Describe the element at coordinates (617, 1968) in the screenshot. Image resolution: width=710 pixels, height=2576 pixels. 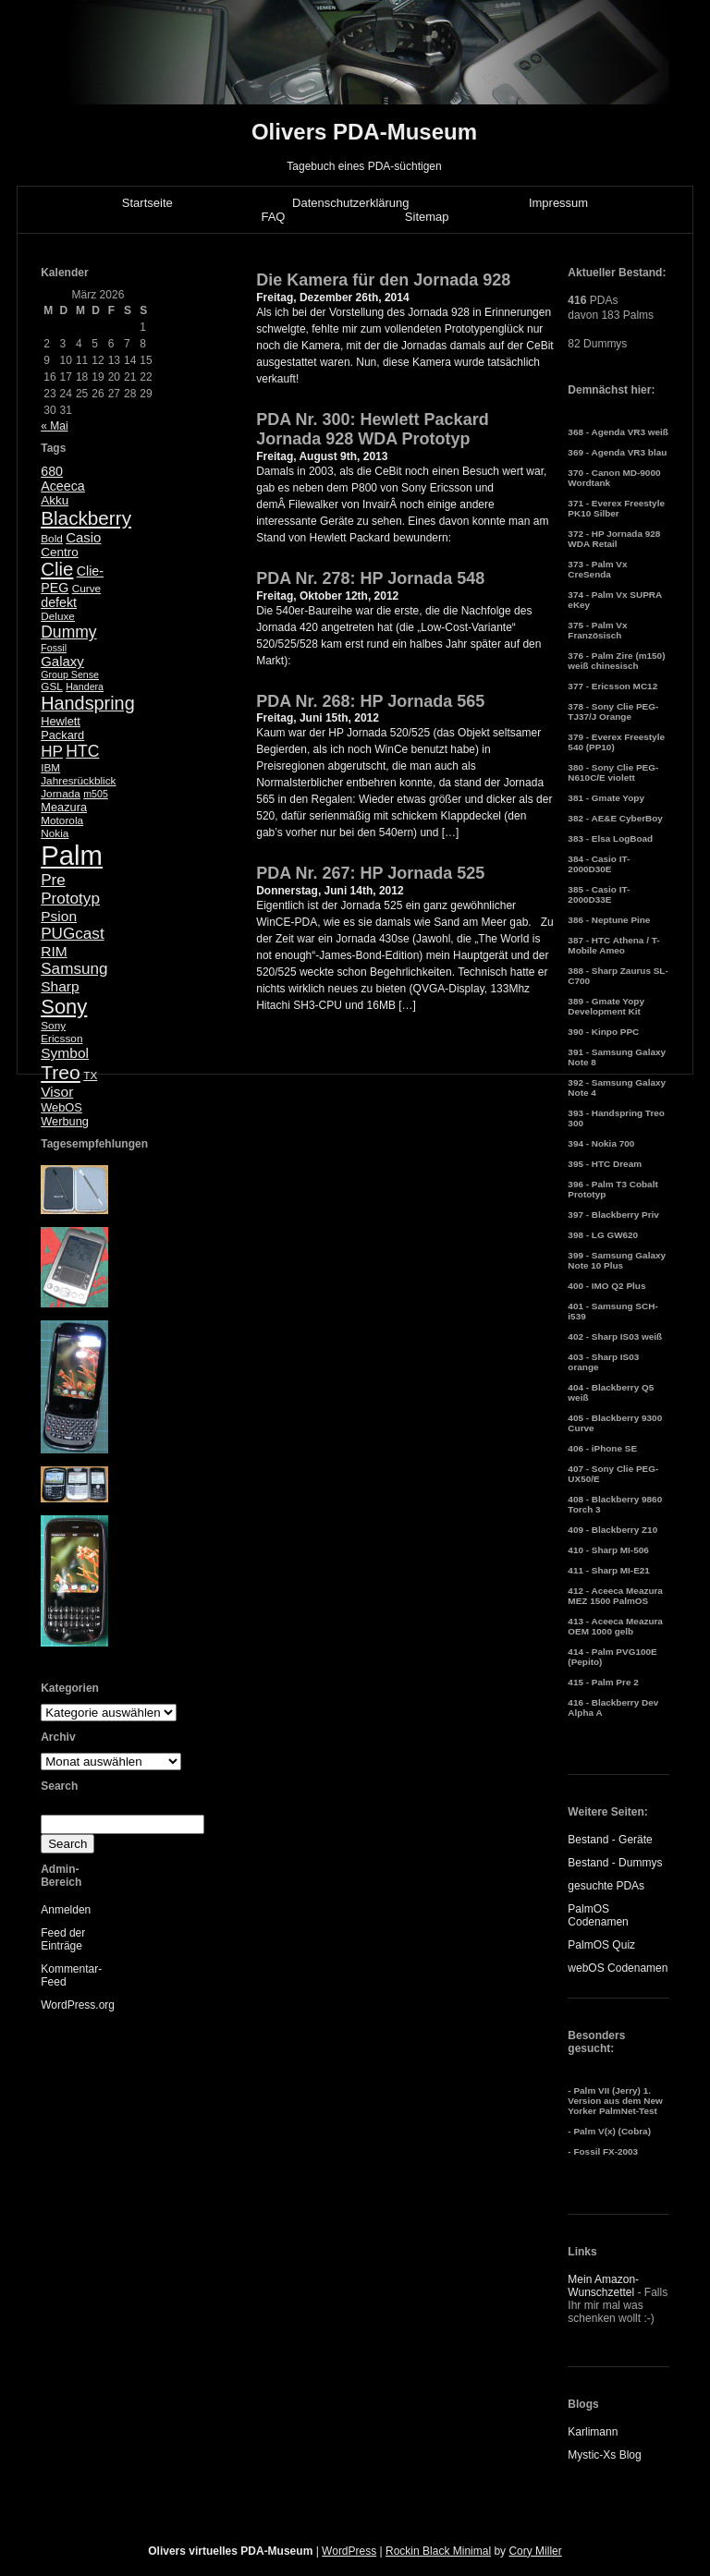
I see `webOS Codenamen` at that location.